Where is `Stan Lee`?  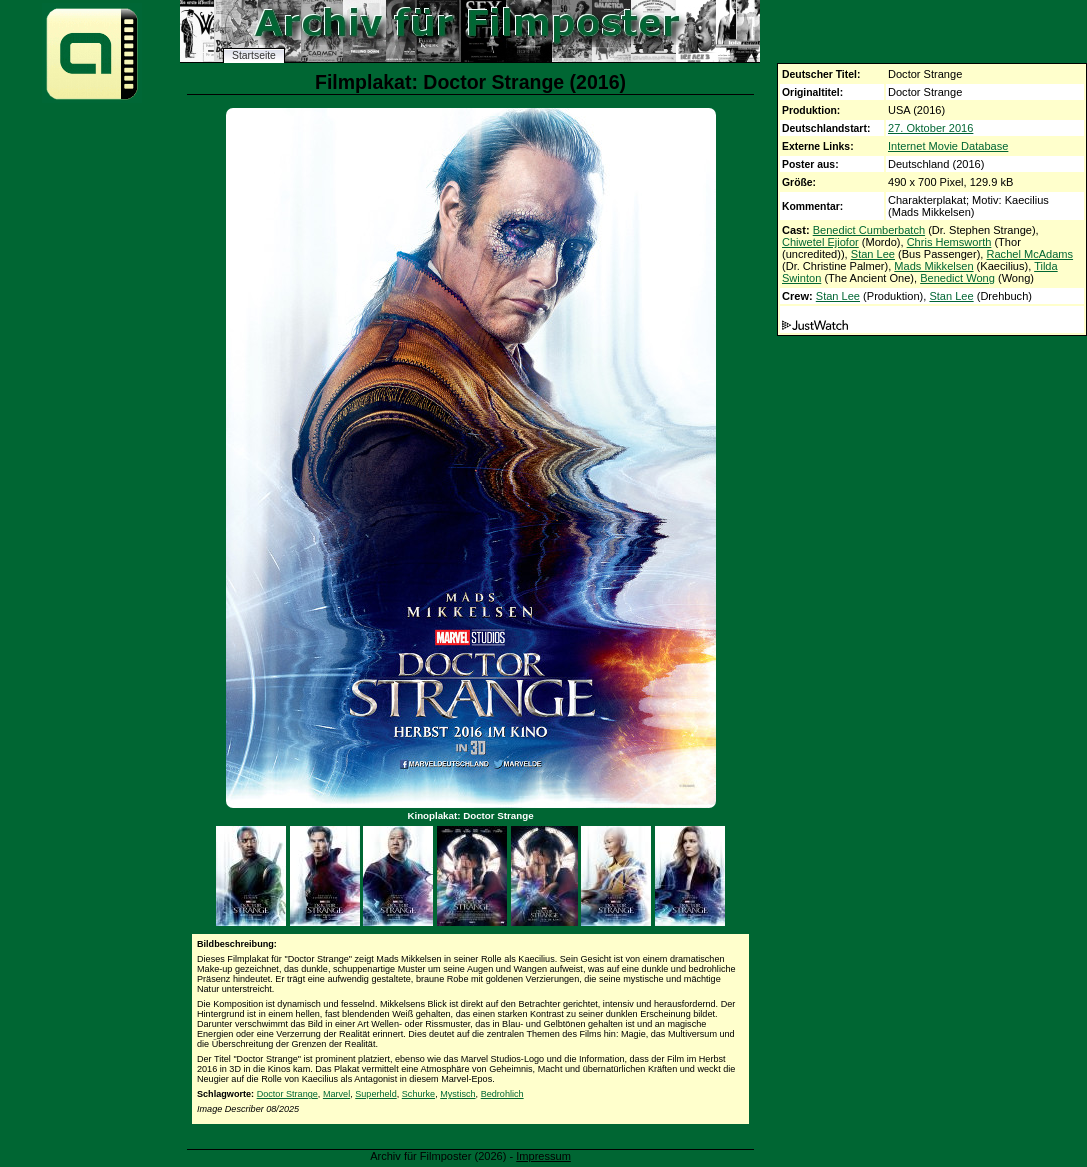
Stan Lee is located at coordinates (873, 254).